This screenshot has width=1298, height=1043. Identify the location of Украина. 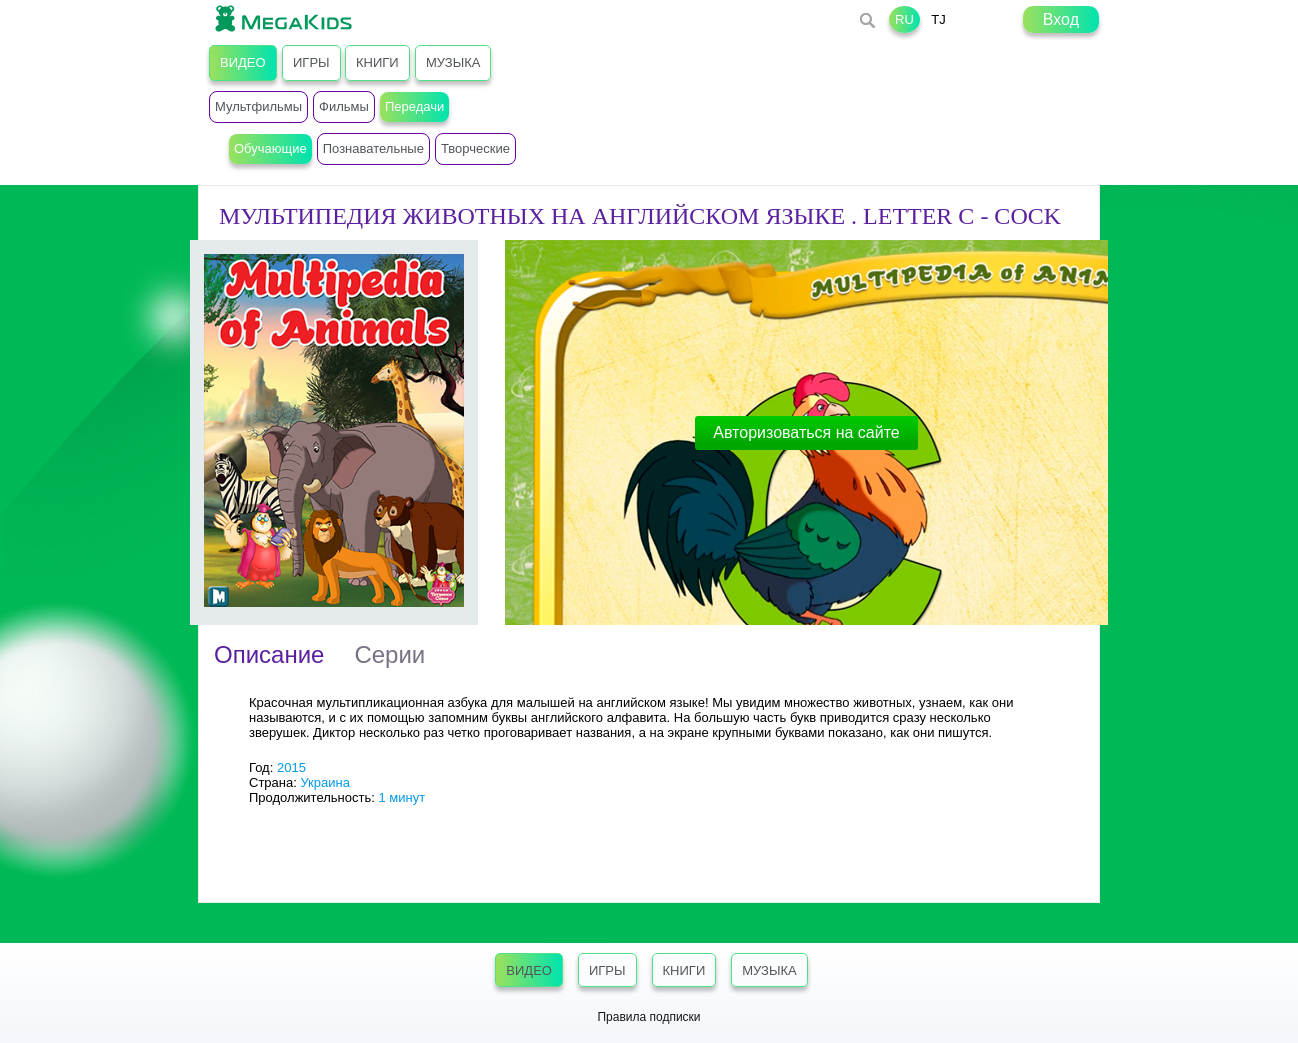
(325, 782).